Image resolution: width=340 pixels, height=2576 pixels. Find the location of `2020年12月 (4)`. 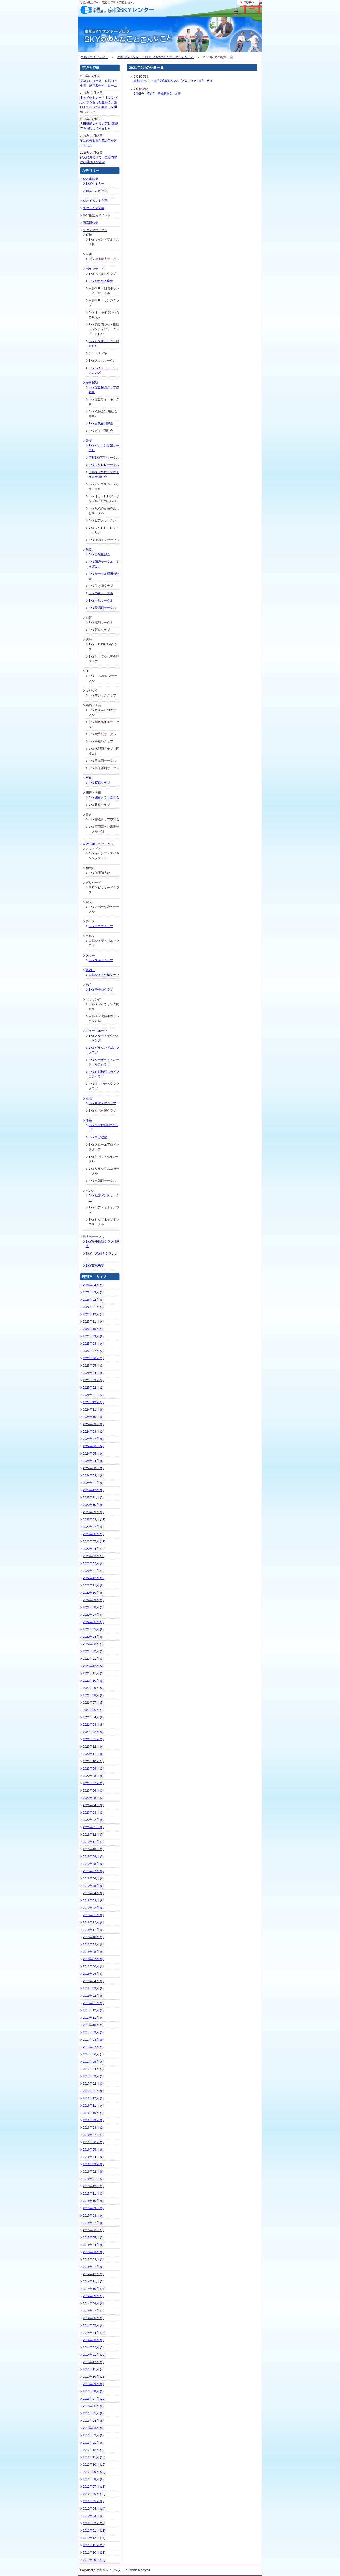

2020年12月 (4) is located at coordinates (93, 1746).